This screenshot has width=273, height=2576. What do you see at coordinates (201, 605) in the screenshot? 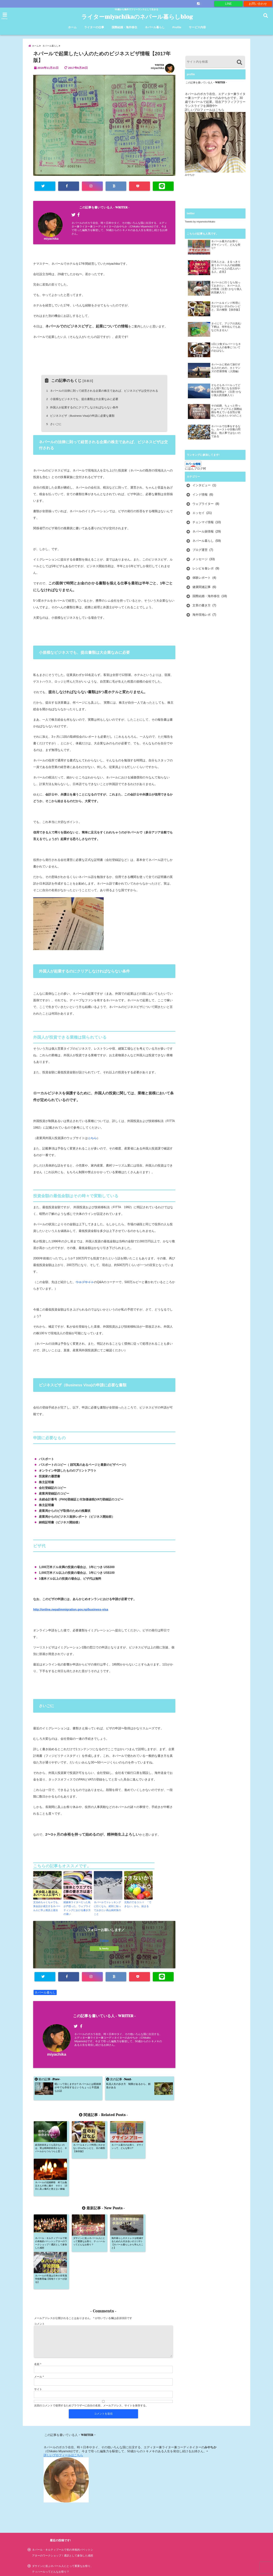
I see `文章の書き方` at bounding box center [201, 605].